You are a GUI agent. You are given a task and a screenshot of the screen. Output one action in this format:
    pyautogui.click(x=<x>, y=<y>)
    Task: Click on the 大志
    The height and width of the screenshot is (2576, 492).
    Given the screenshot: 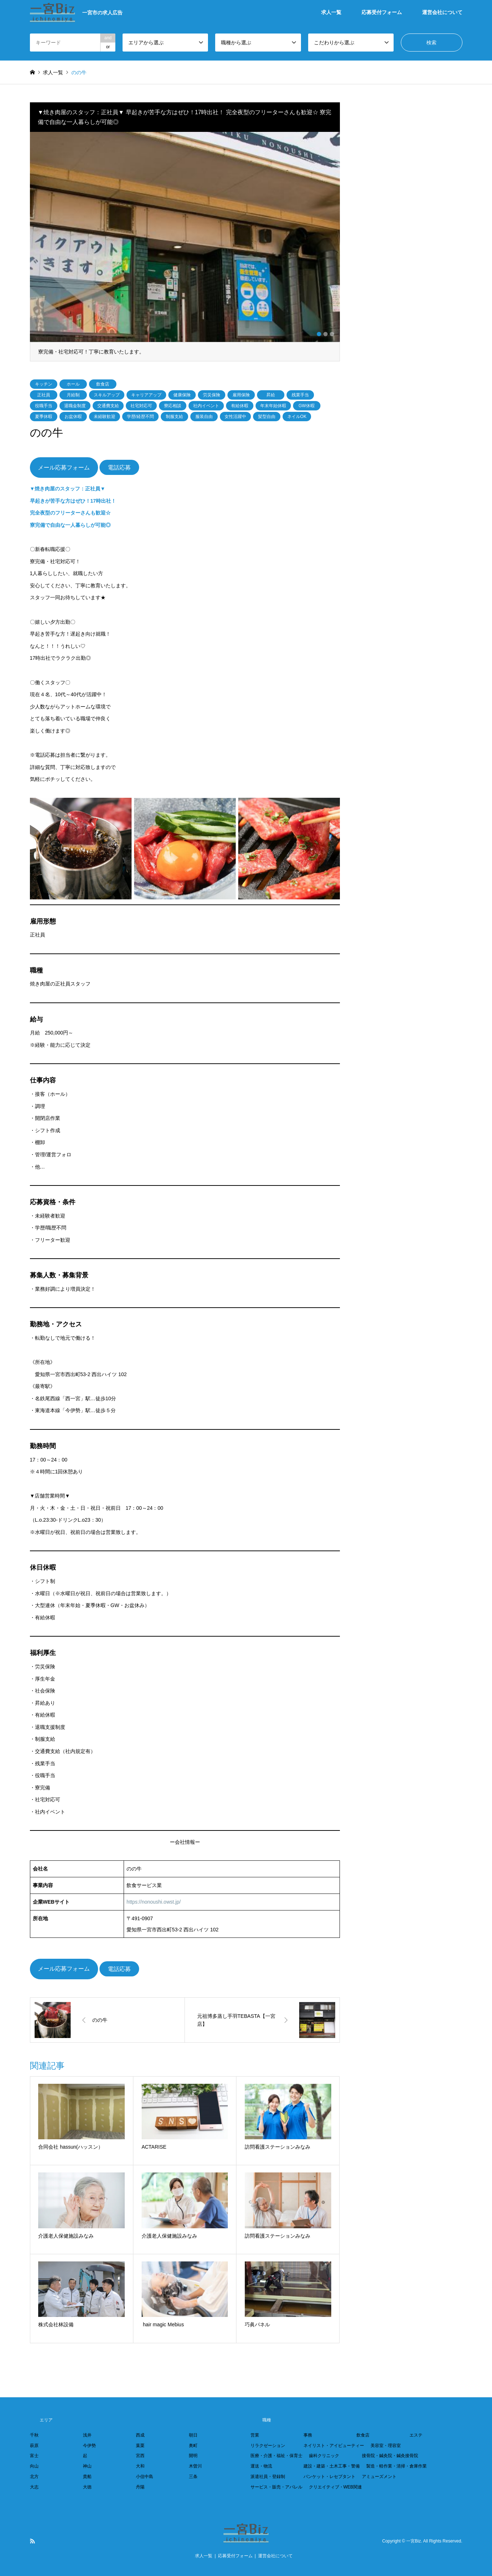 What is the action you would take?
    pyautogui.click(x=34, y=2487)
    